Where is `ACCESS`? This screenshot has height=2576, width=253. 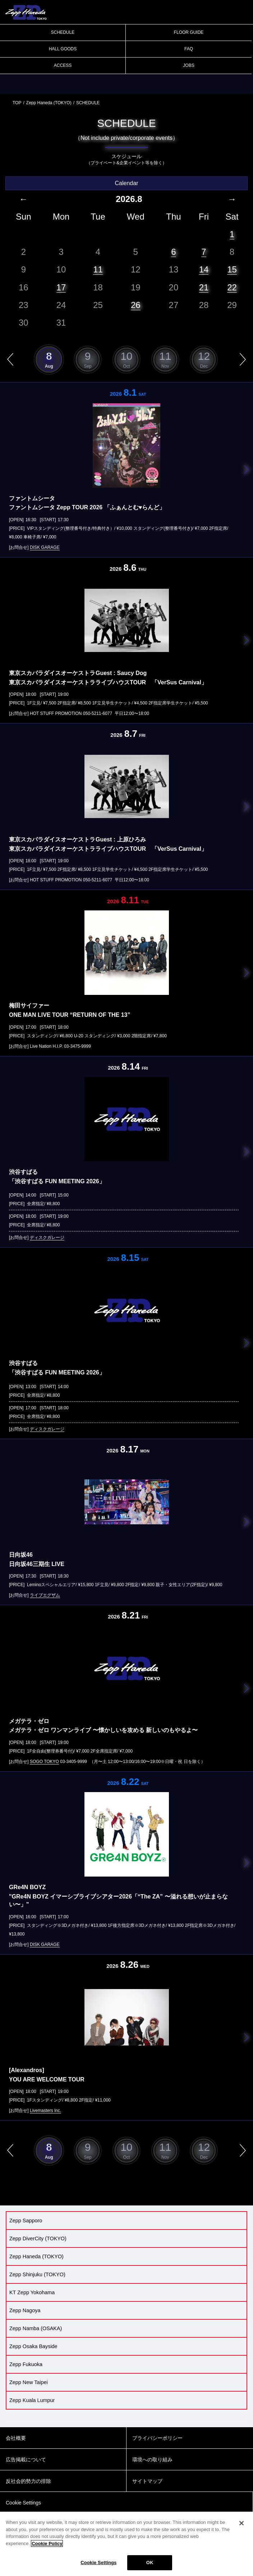 ACCESS is located at coordinates (63, 65).